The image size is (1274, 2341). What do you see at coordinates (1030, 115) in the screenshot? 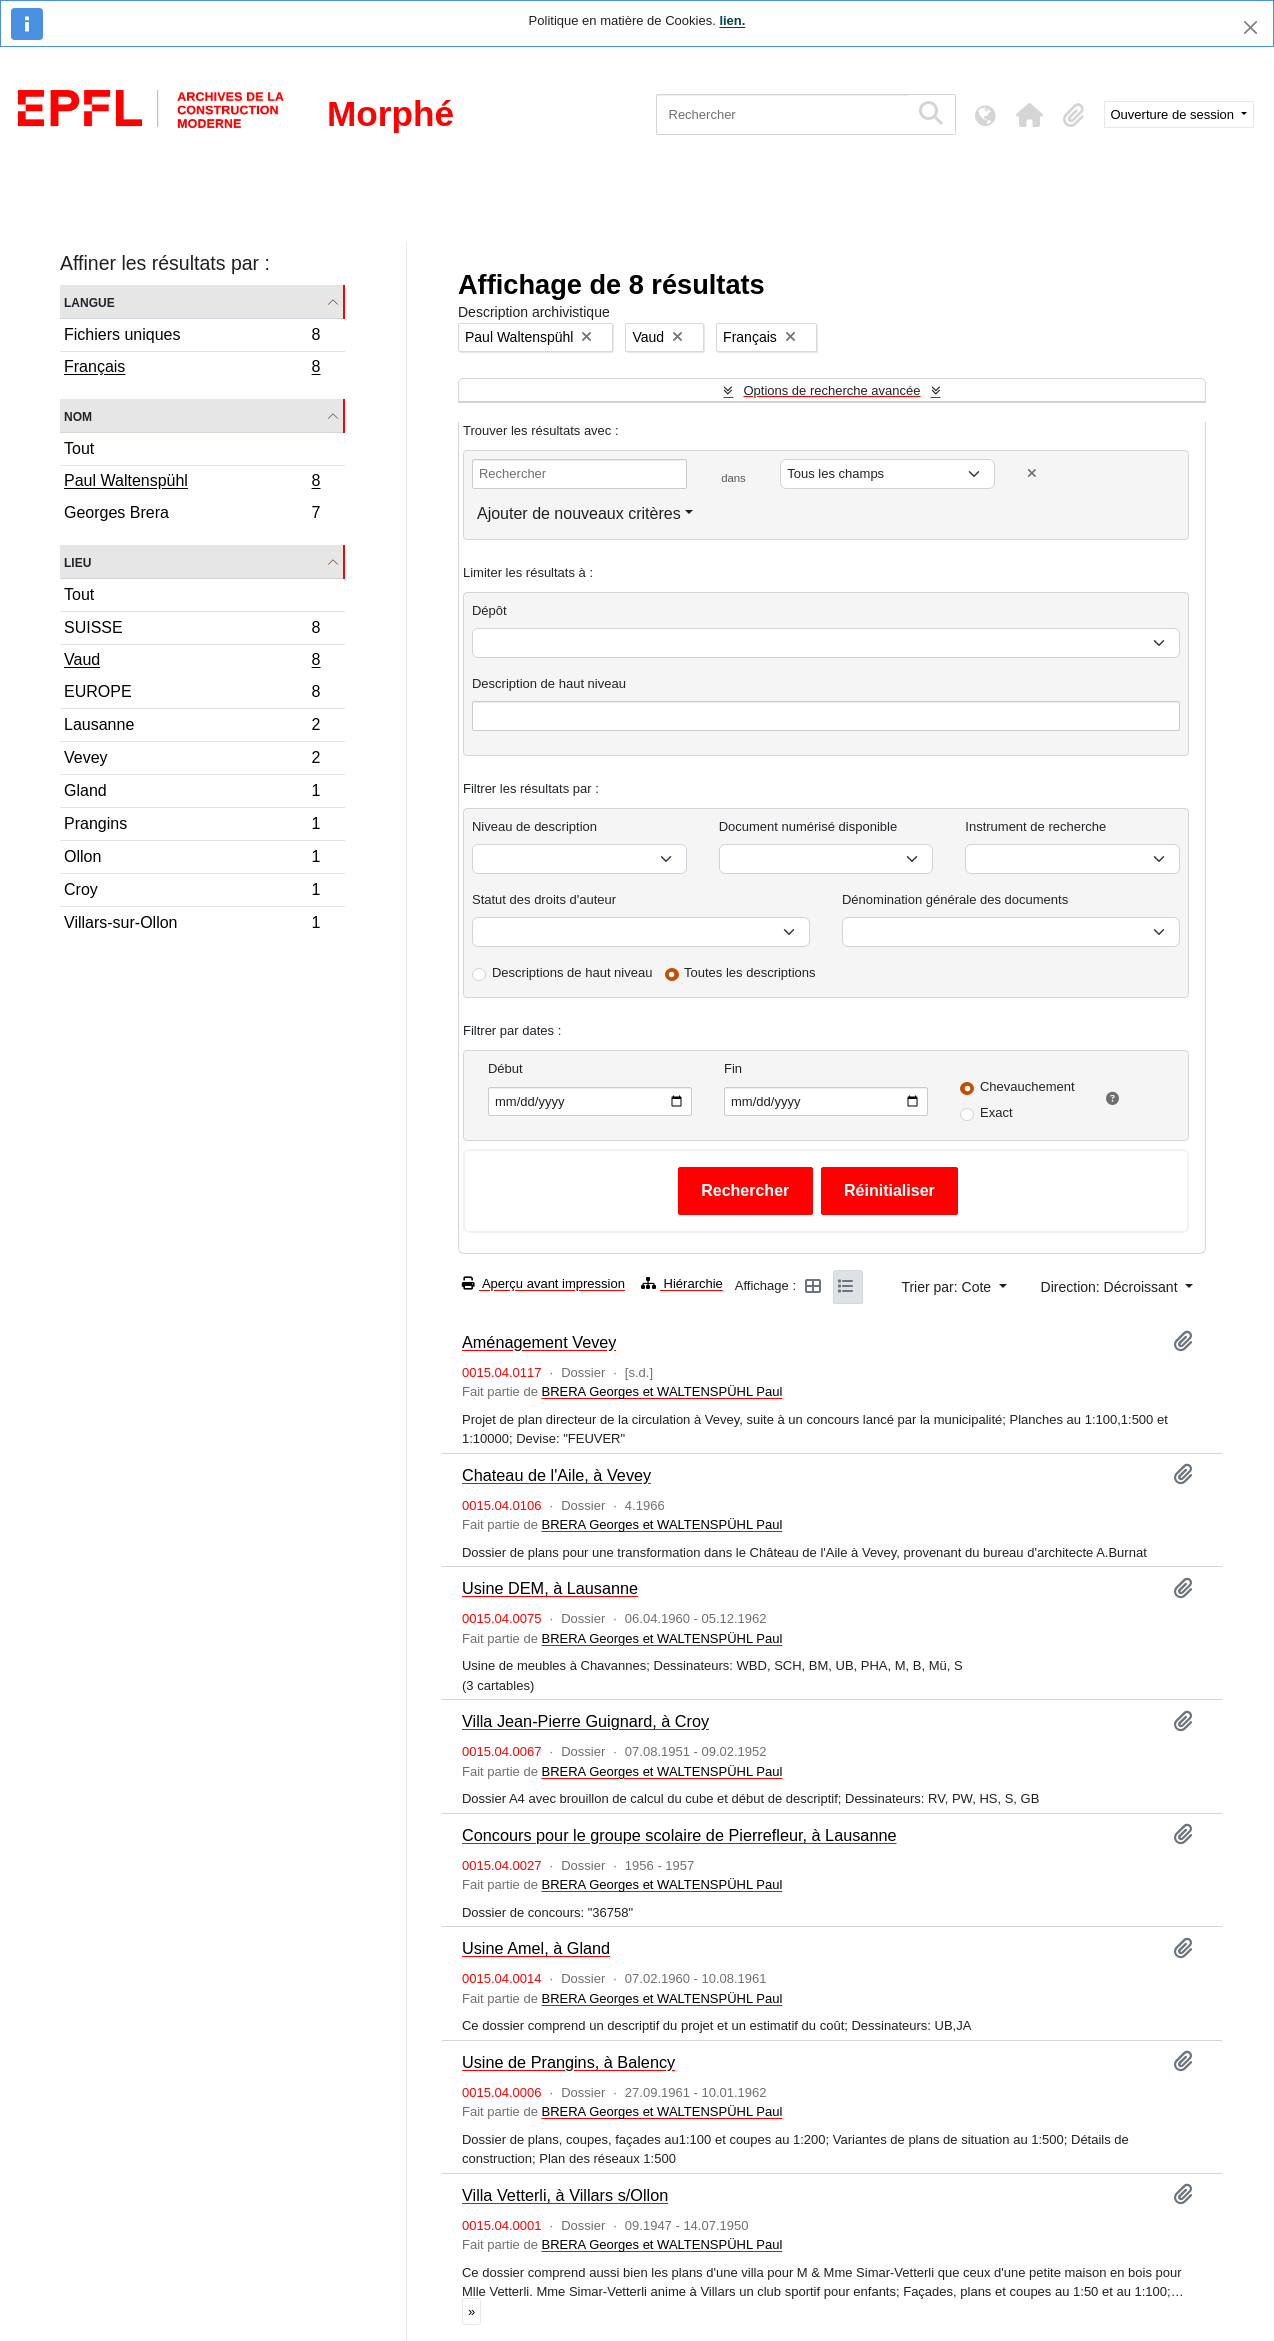
I see `[button]` at bounding box center [1030, 115].